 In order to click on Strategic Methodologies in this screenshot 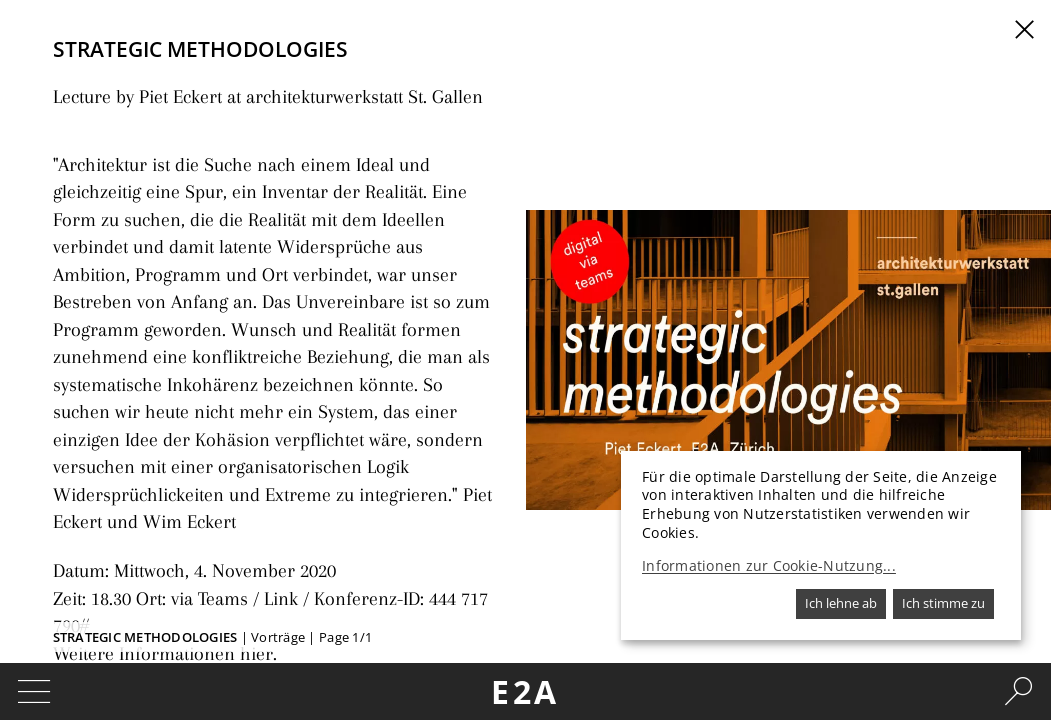, I will do `click(145, 637)`.